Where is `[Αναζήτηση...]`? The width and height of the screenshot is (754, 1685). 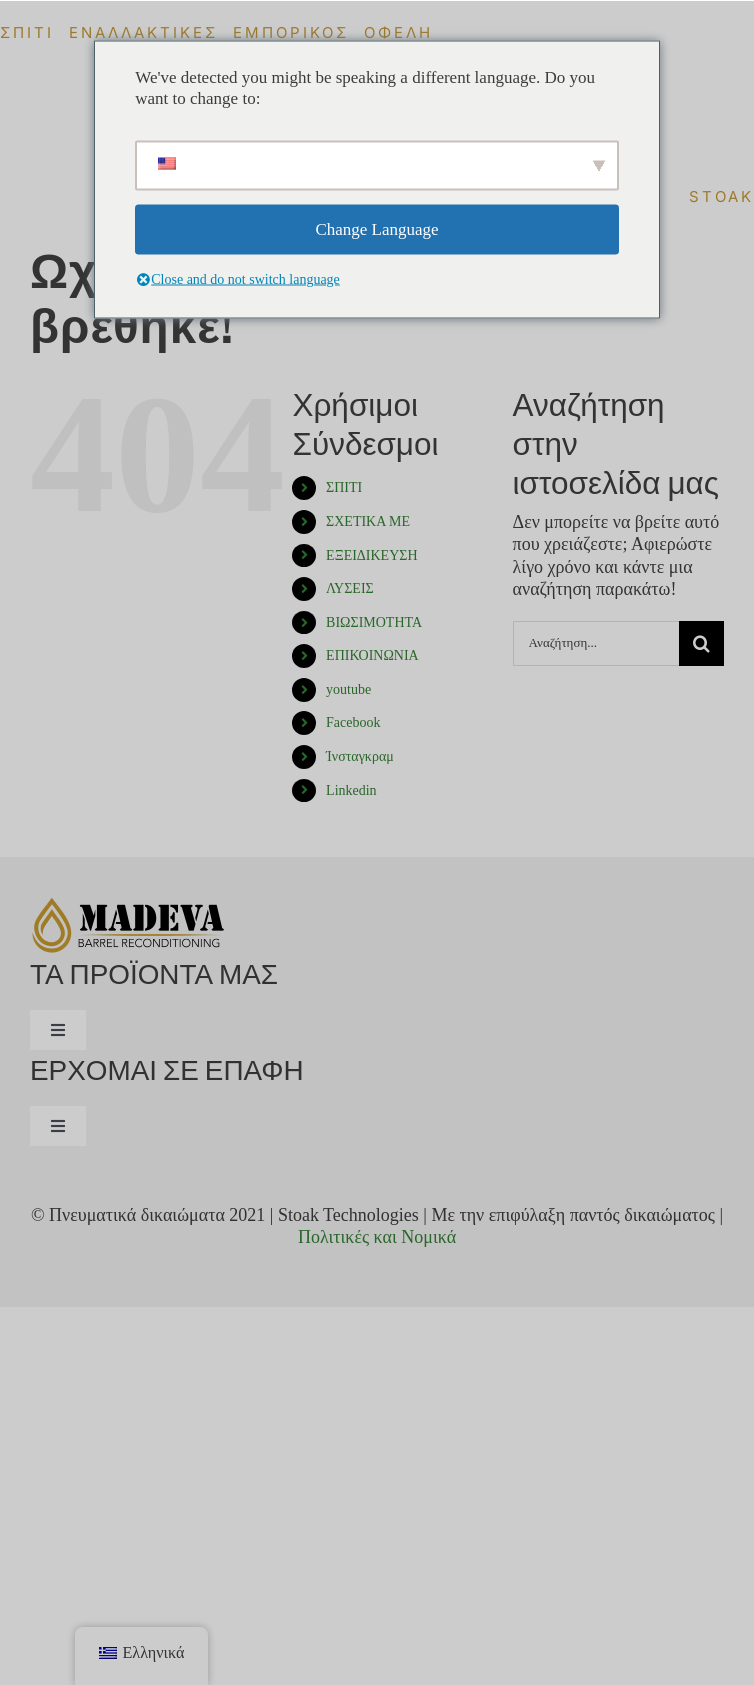 [Αναζήτηση...] is located at coordinates (596, 643).